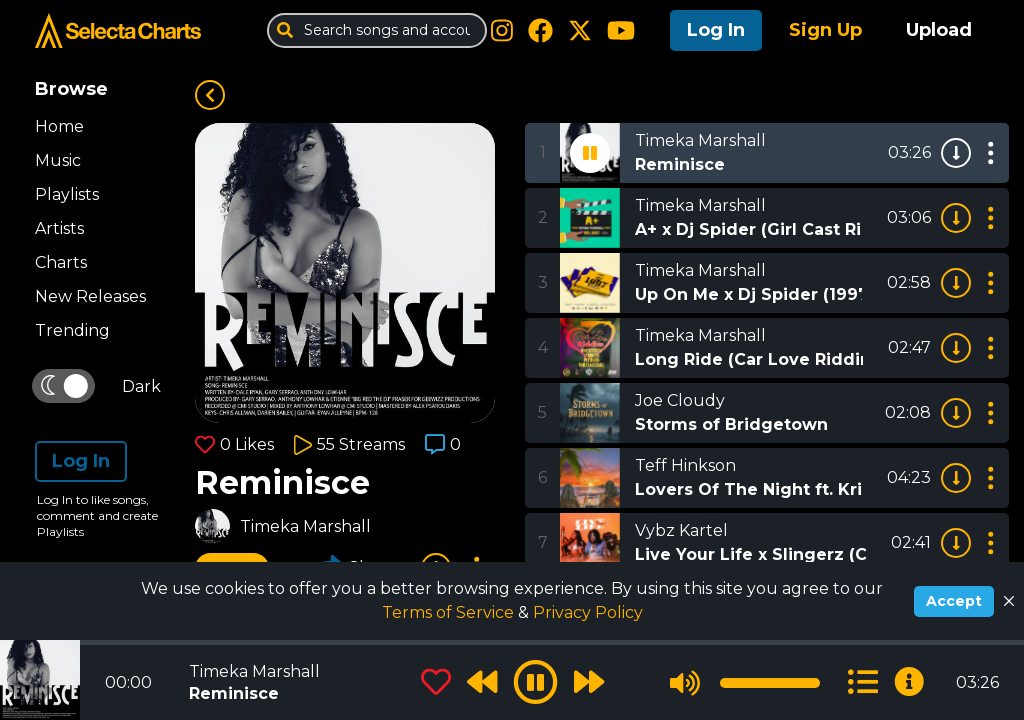 The height and width of the screenshot is (720, 1024). What do you see at coordinates (72, 330) in the screenshot?
I see `Trending` at bounding box center [72, 330].